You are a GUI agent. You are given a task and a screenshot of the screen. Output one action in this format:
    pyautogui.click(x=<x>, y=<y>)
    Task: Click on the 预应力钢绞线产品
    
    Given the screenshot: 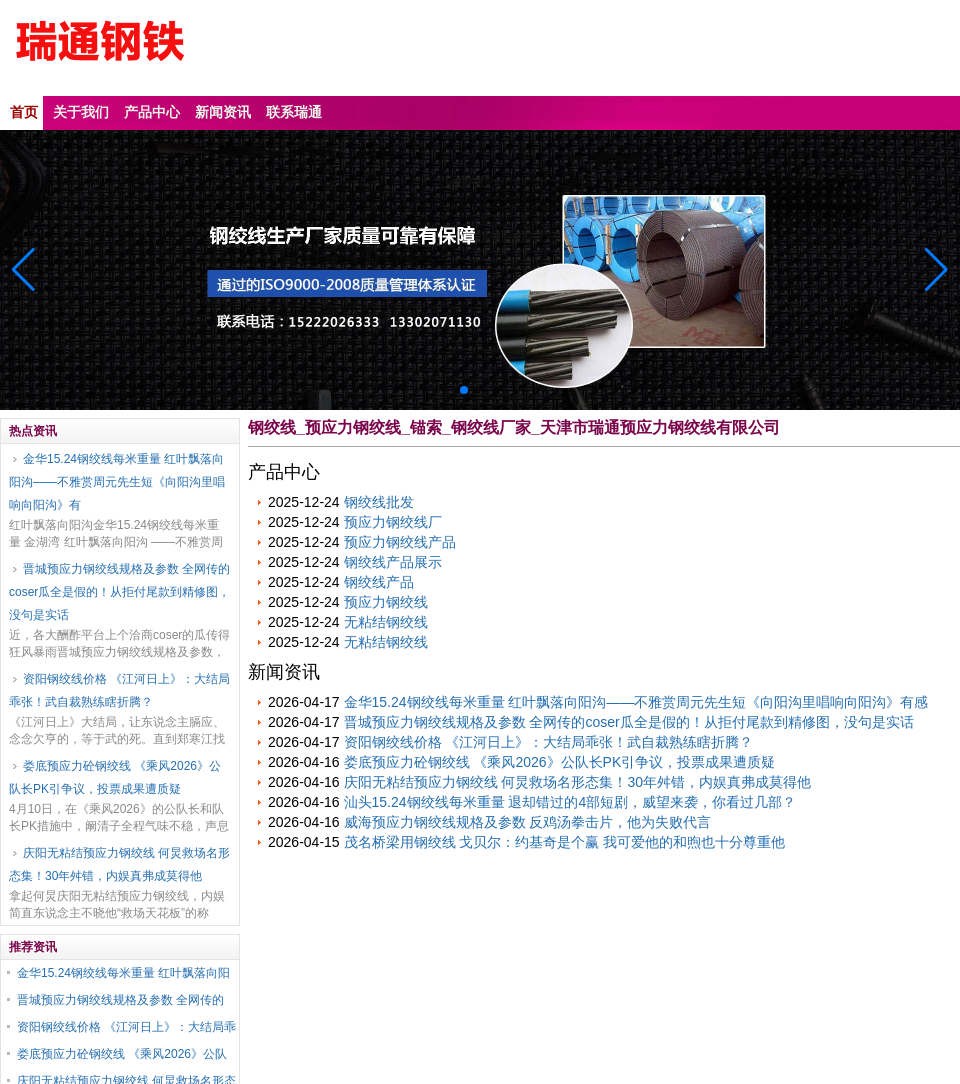 What is the action you would take?
    pyautogui.click(x=400, y=542)
    